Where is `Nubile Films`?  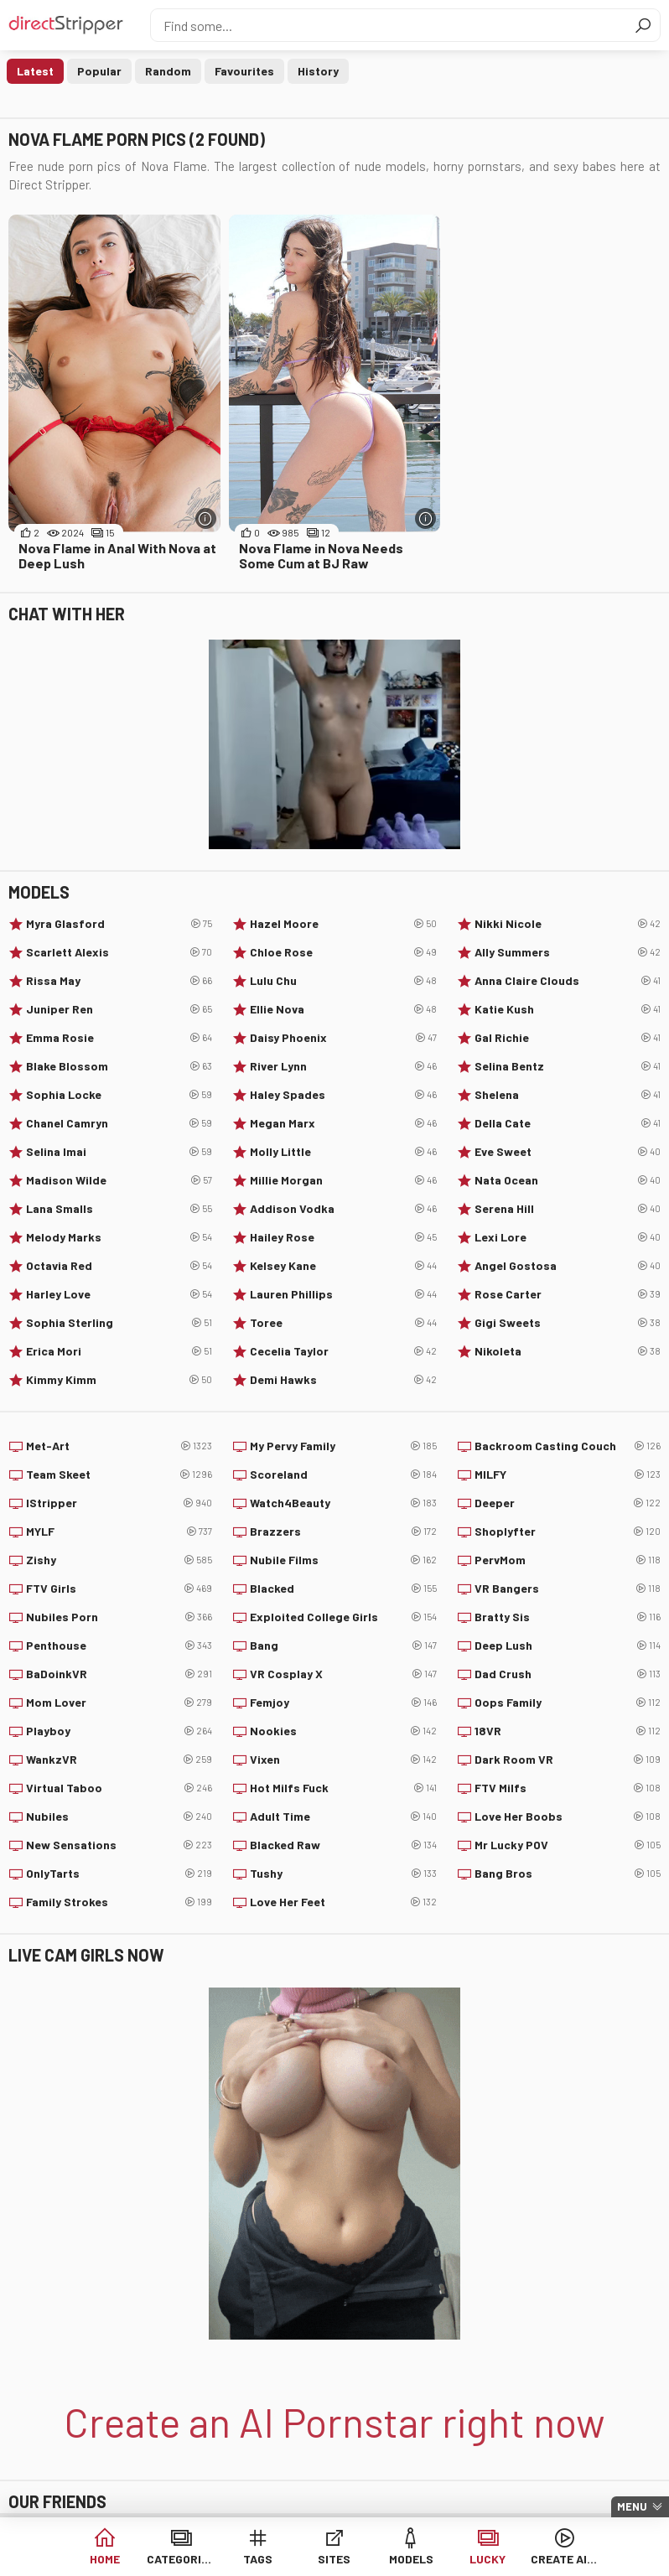
Nubile Films is located at coordinates (343, 1560).